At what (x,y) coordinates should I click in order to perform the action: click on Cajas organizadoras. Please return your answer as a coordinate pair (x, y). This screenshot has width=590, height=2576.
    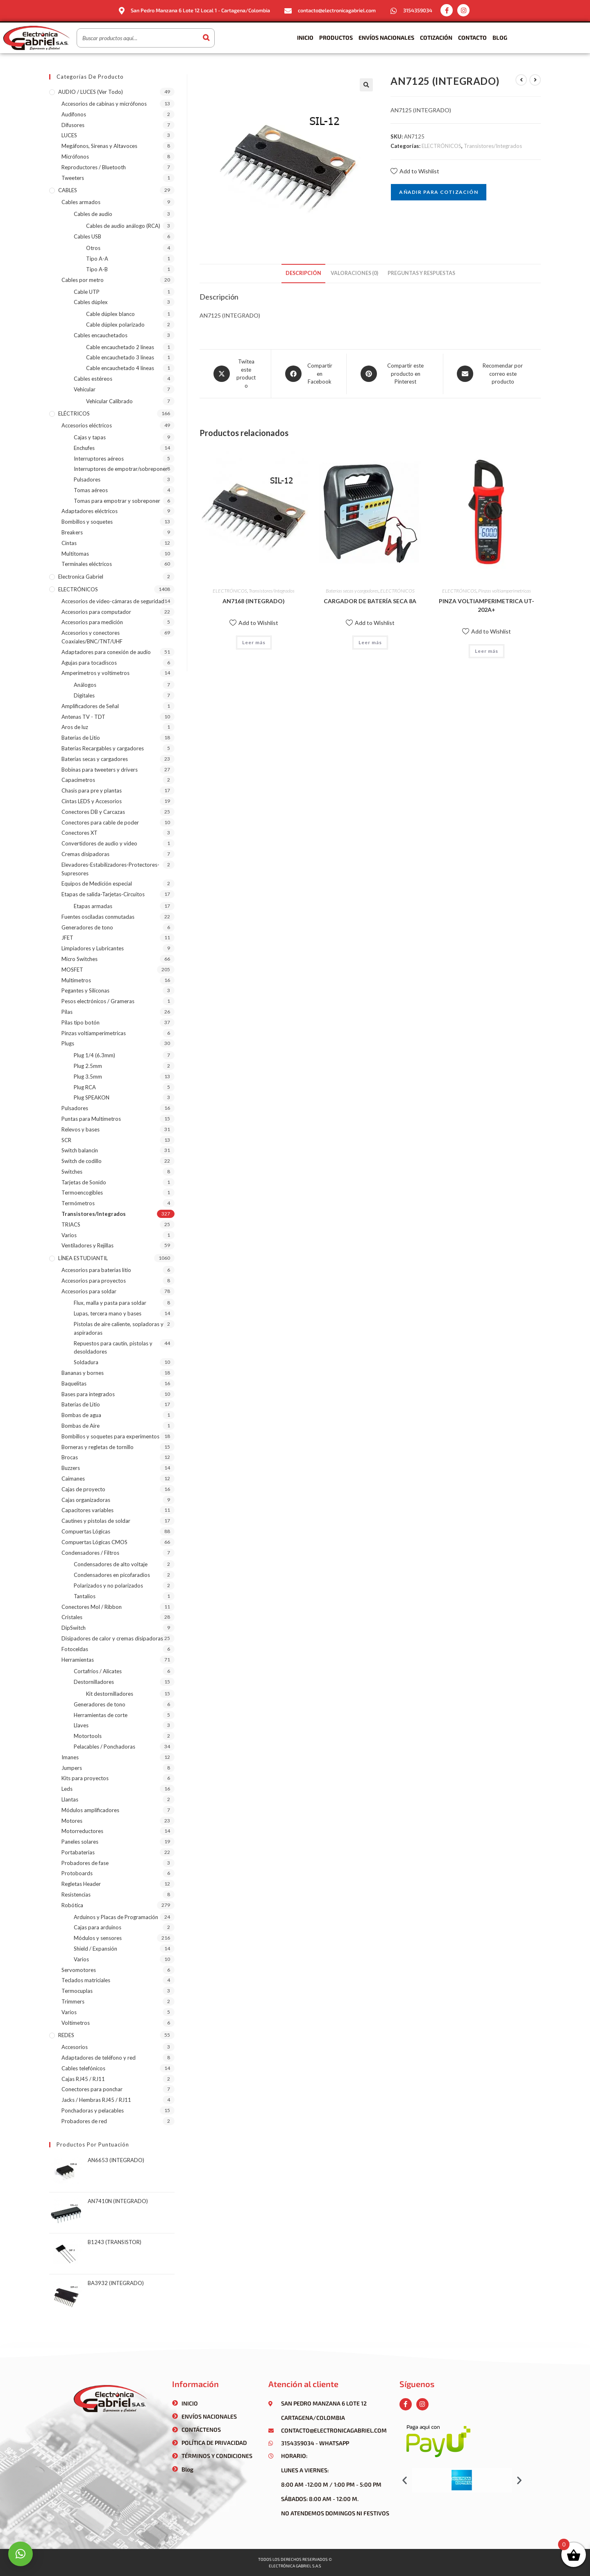
    Looking at the image, I should click on (85, 1500).